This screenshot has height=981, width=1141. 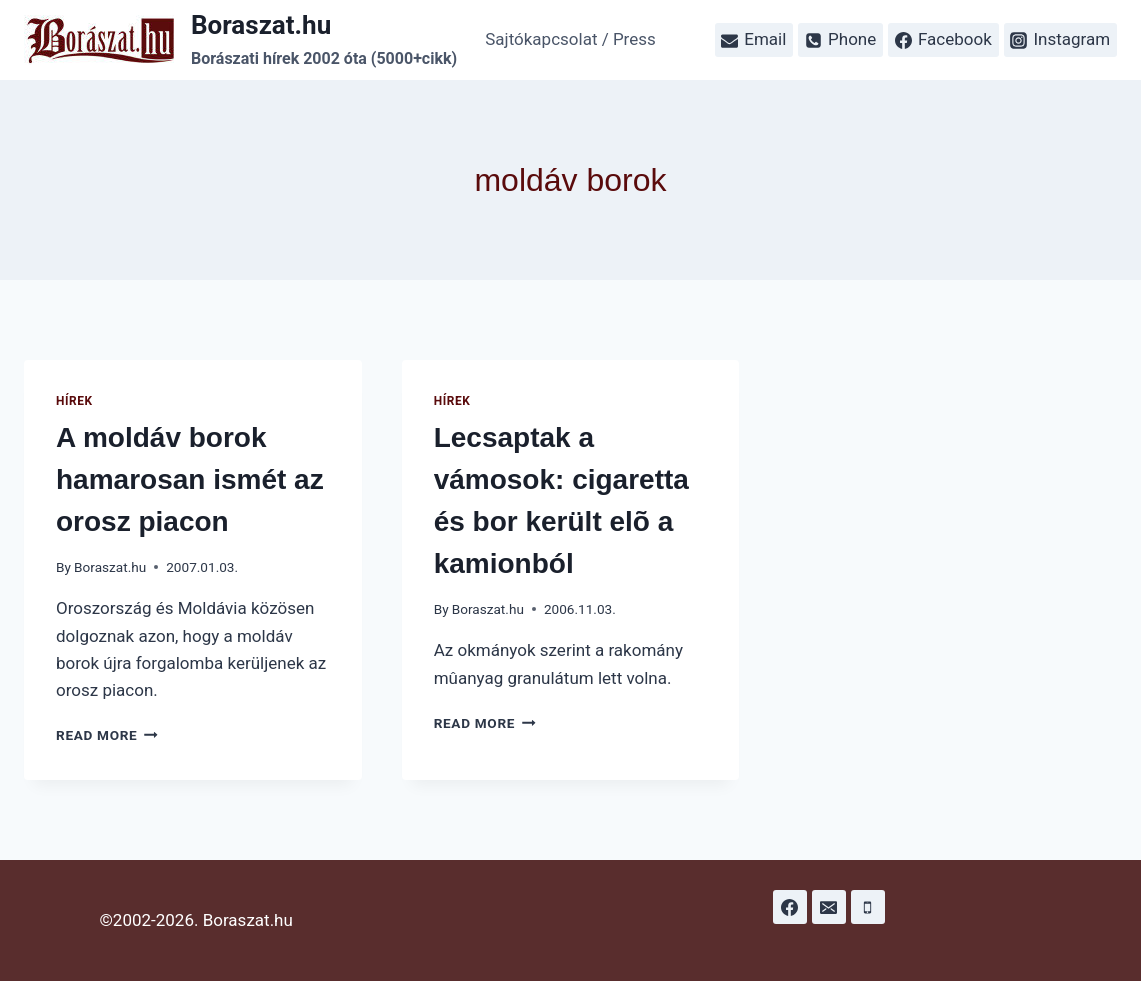 What do you see at coordinates (107, 735) in the screenshot?
I see `Read More` at bounding box center [107, 735].